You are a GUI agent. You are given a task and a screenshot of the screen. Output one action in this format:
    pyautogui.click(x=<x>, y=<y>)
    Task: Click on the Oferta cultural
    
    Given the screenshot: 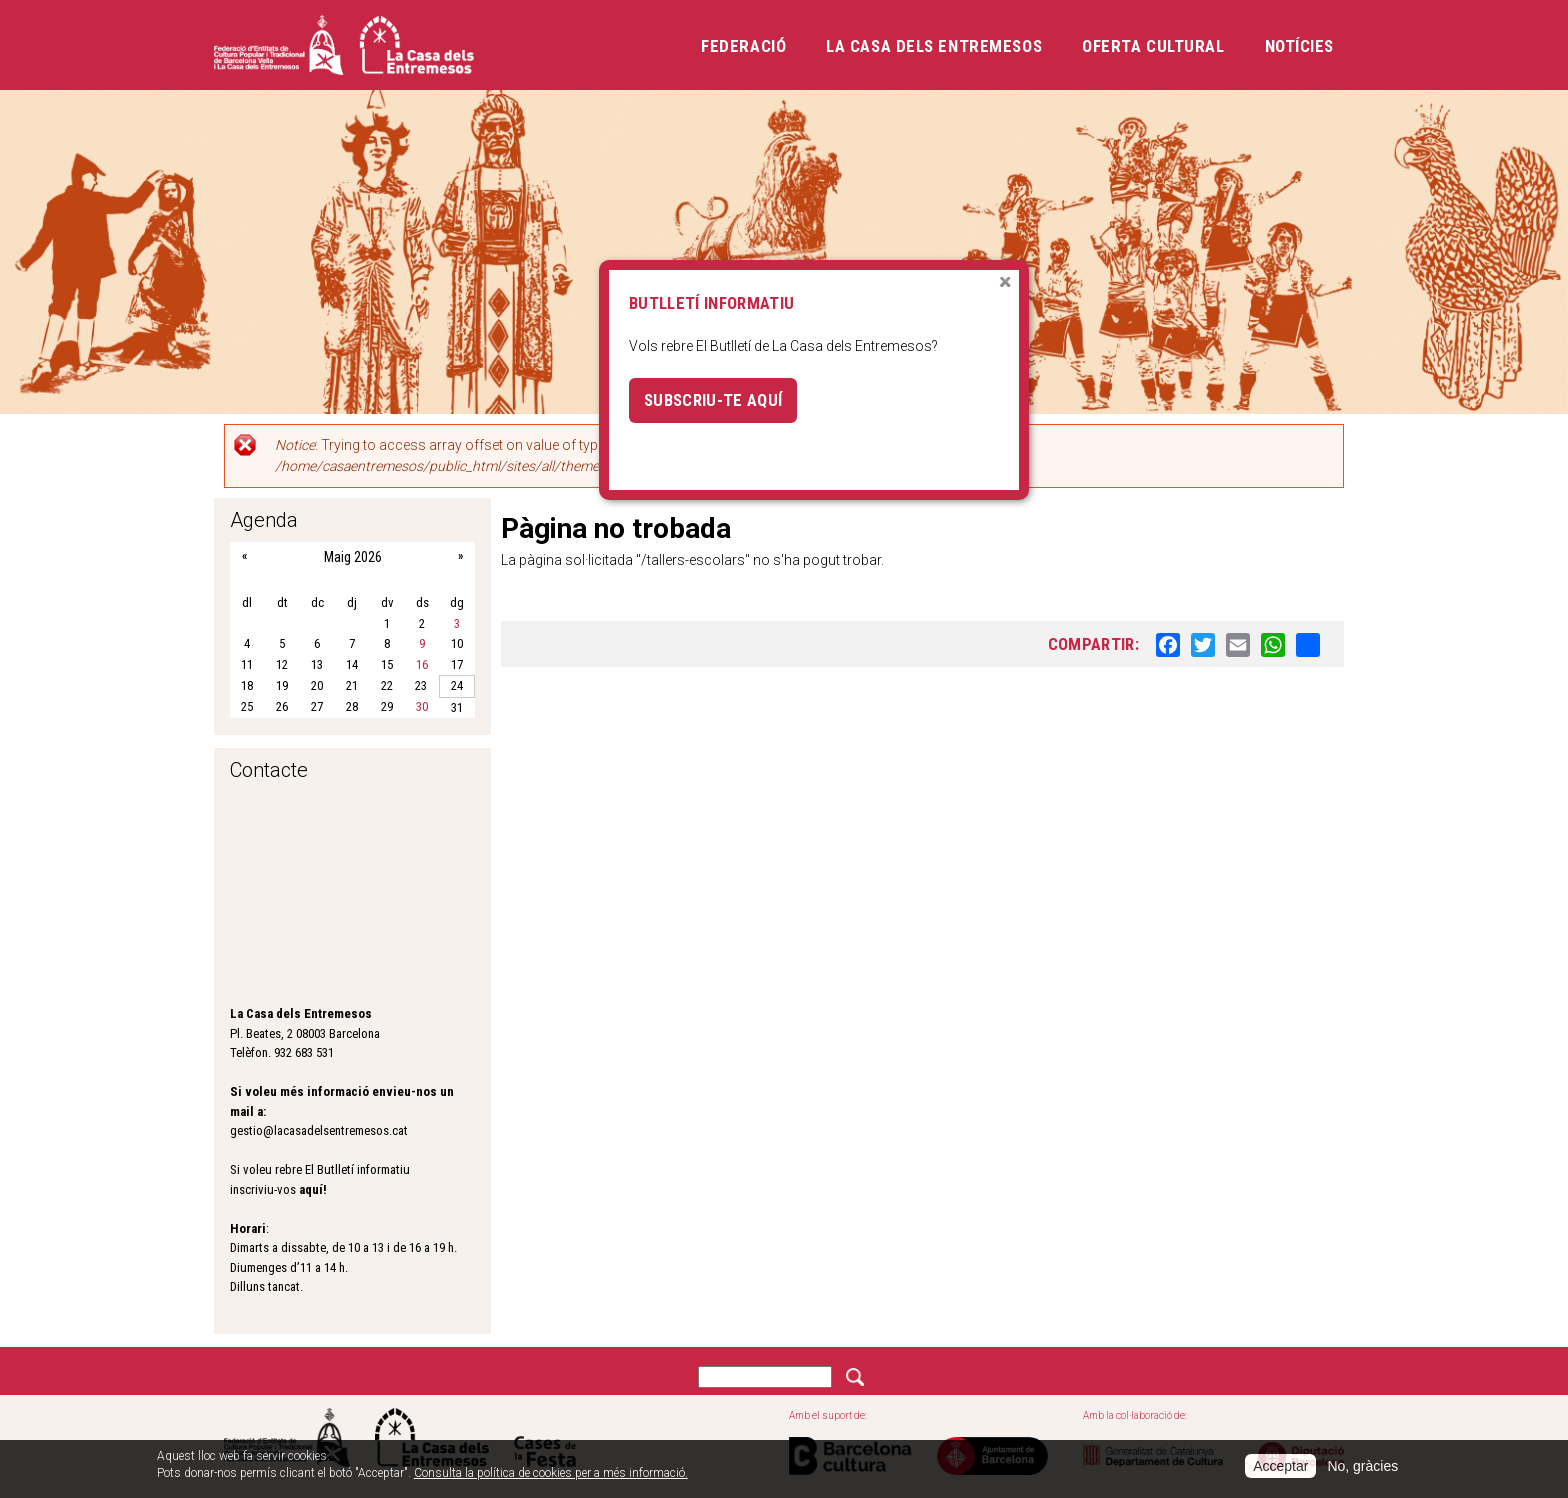 What is the action you would take?
    pyautogui.click(x=1153, y=46)
    